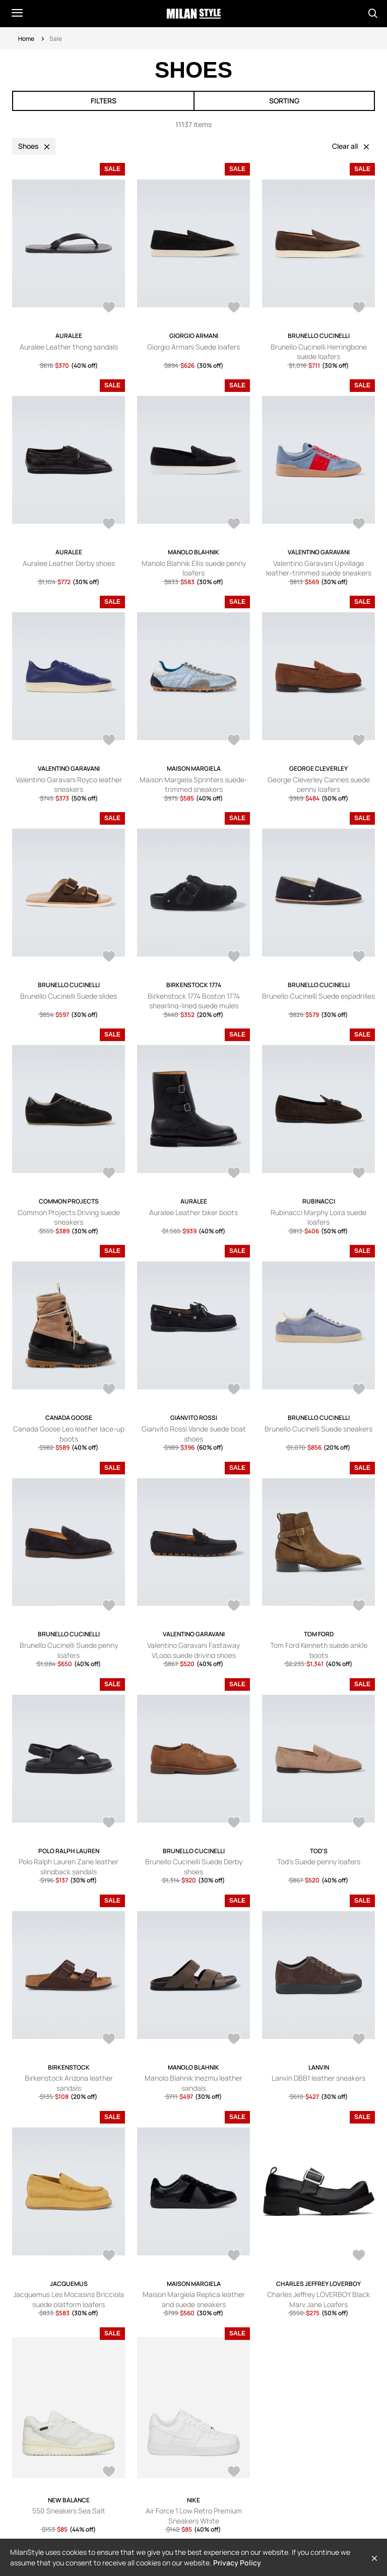  Describe the element at coordinates (194, 1001) in the screenshot. I see `Birkenstock 1774 Boston 1774 shearling-lined suede mules` at that location.